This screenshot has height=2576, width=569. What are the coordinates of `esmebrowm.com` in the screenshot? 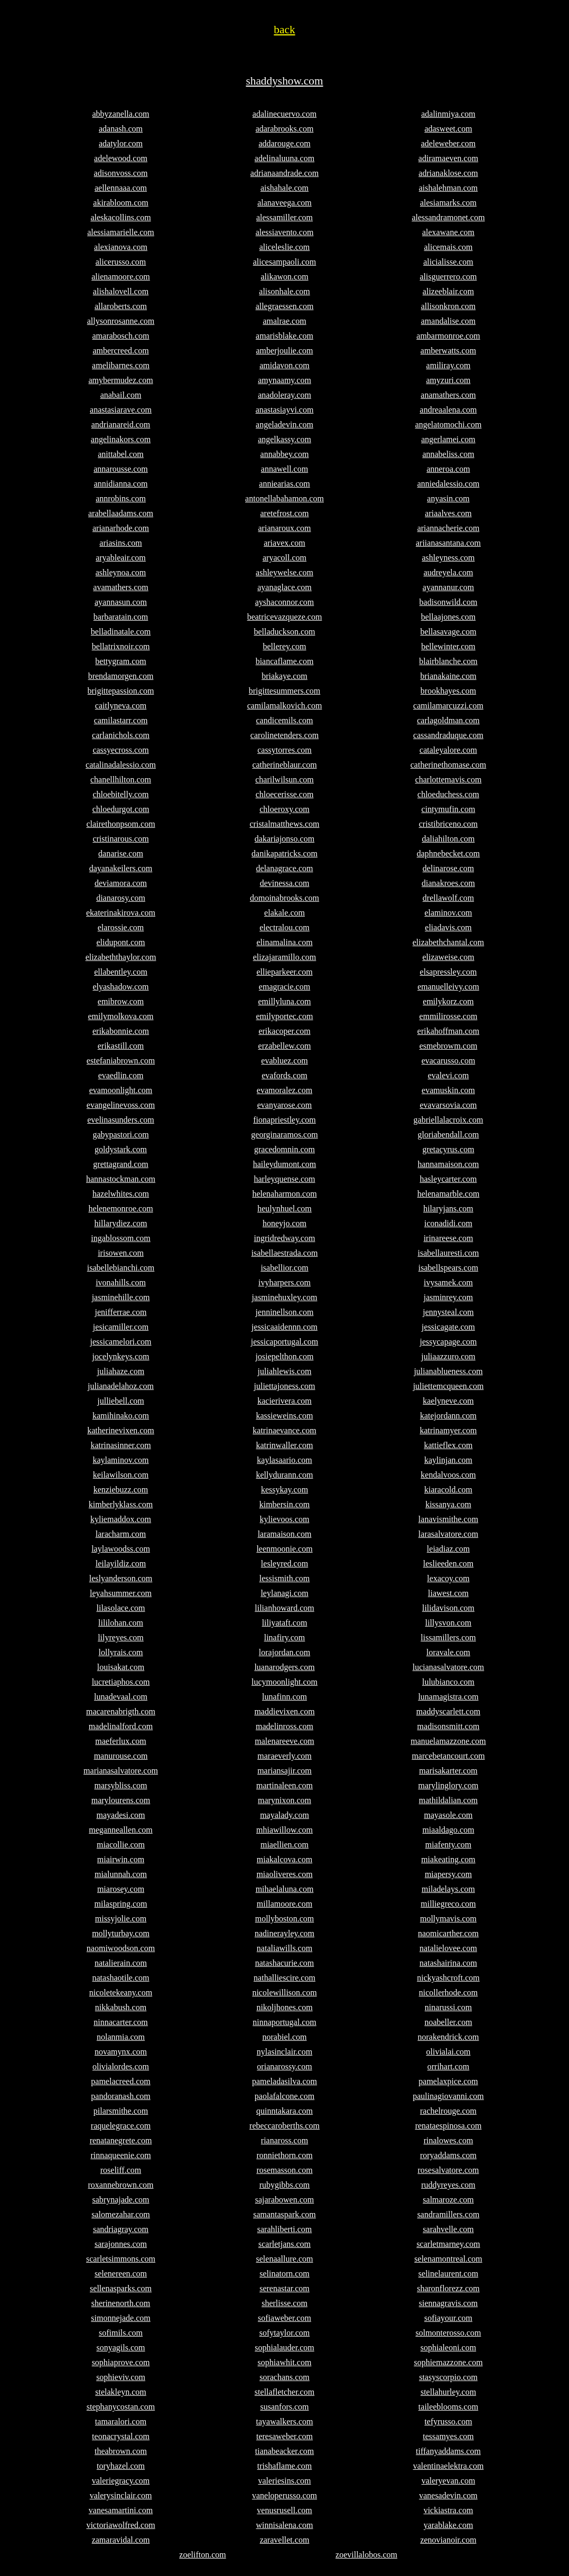 It's located at (448, 1045).